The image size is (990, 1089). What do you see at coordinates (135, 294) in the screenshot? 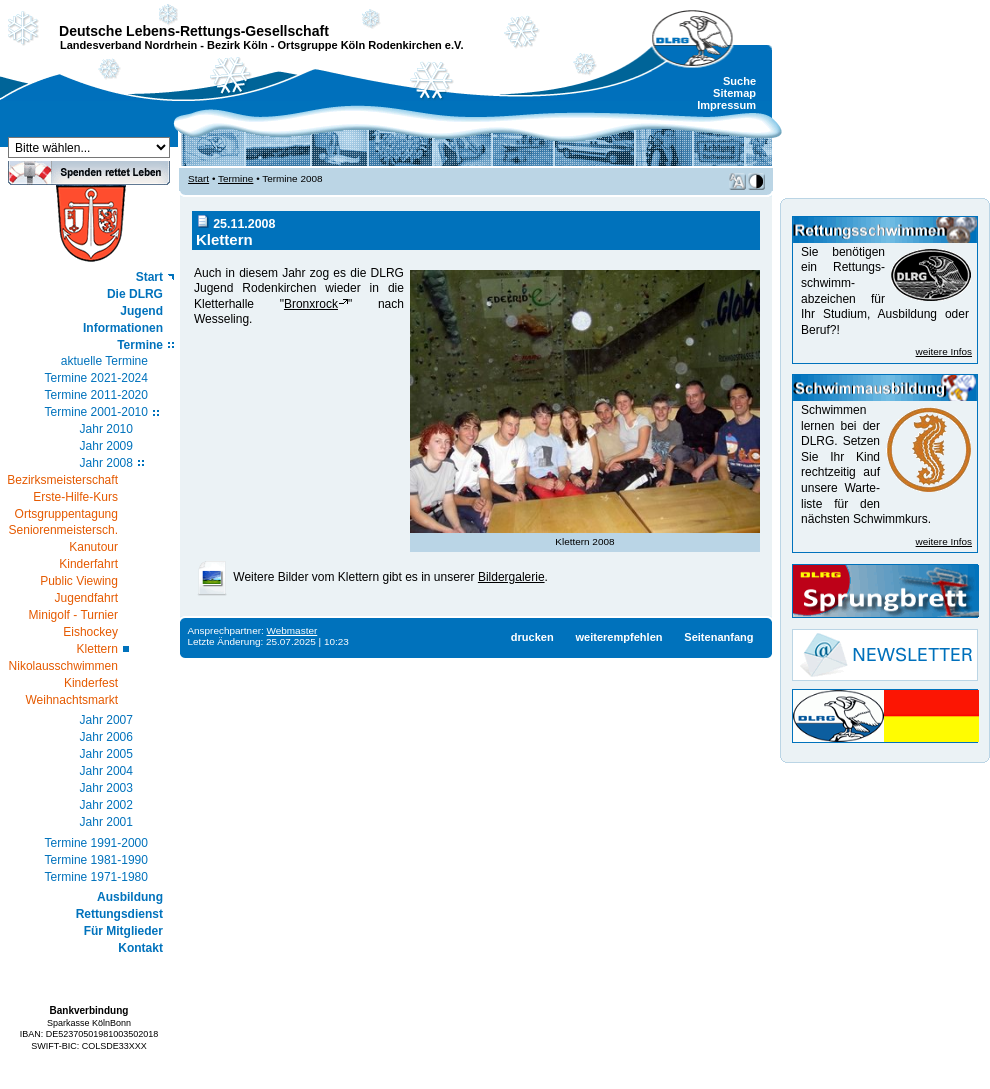
I see `Die DLRG` at bounding box center [135, 294].